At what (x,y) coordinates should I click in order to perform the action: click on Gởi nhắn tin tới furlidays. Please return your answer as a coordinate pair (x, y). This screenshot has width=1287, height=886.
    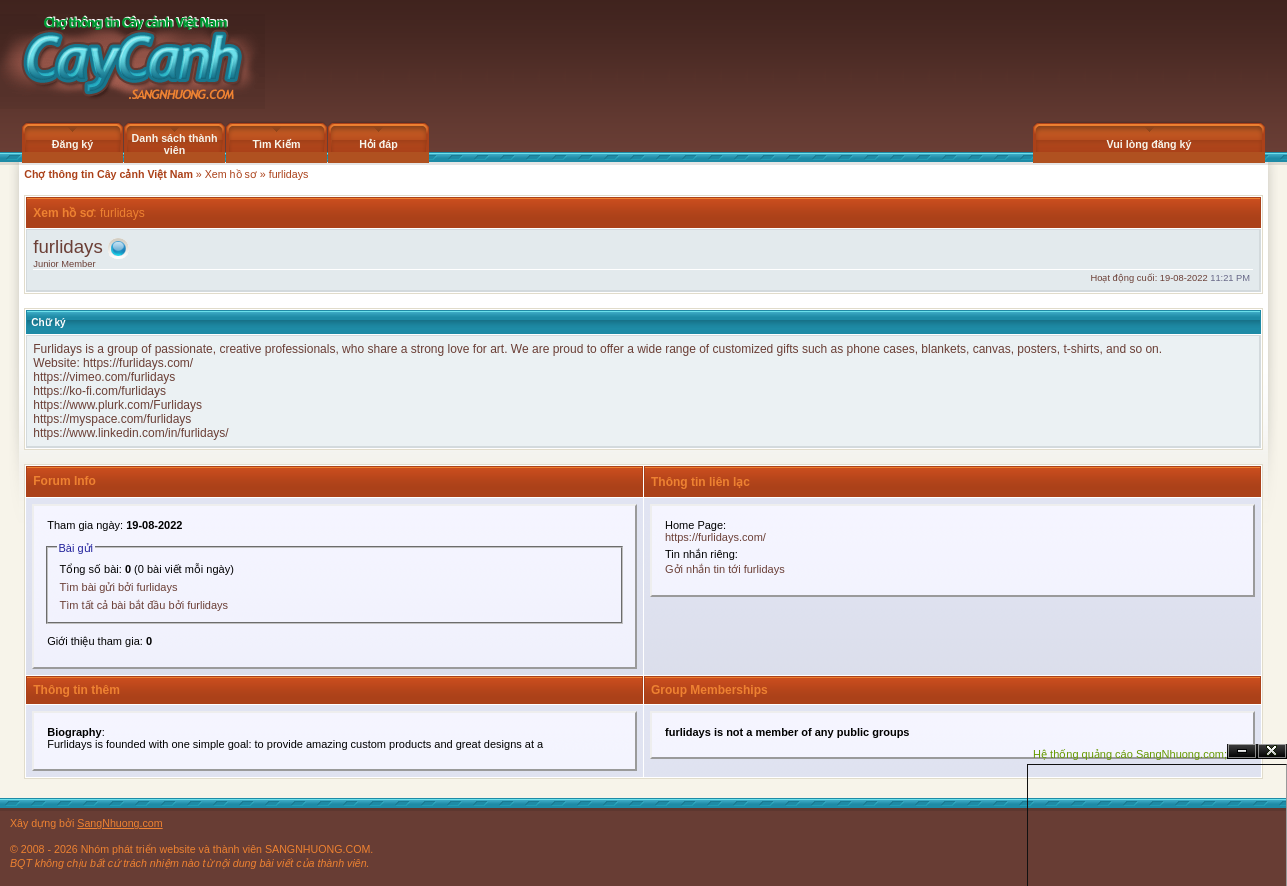
    Looking at the image, I should click on (725, 569).